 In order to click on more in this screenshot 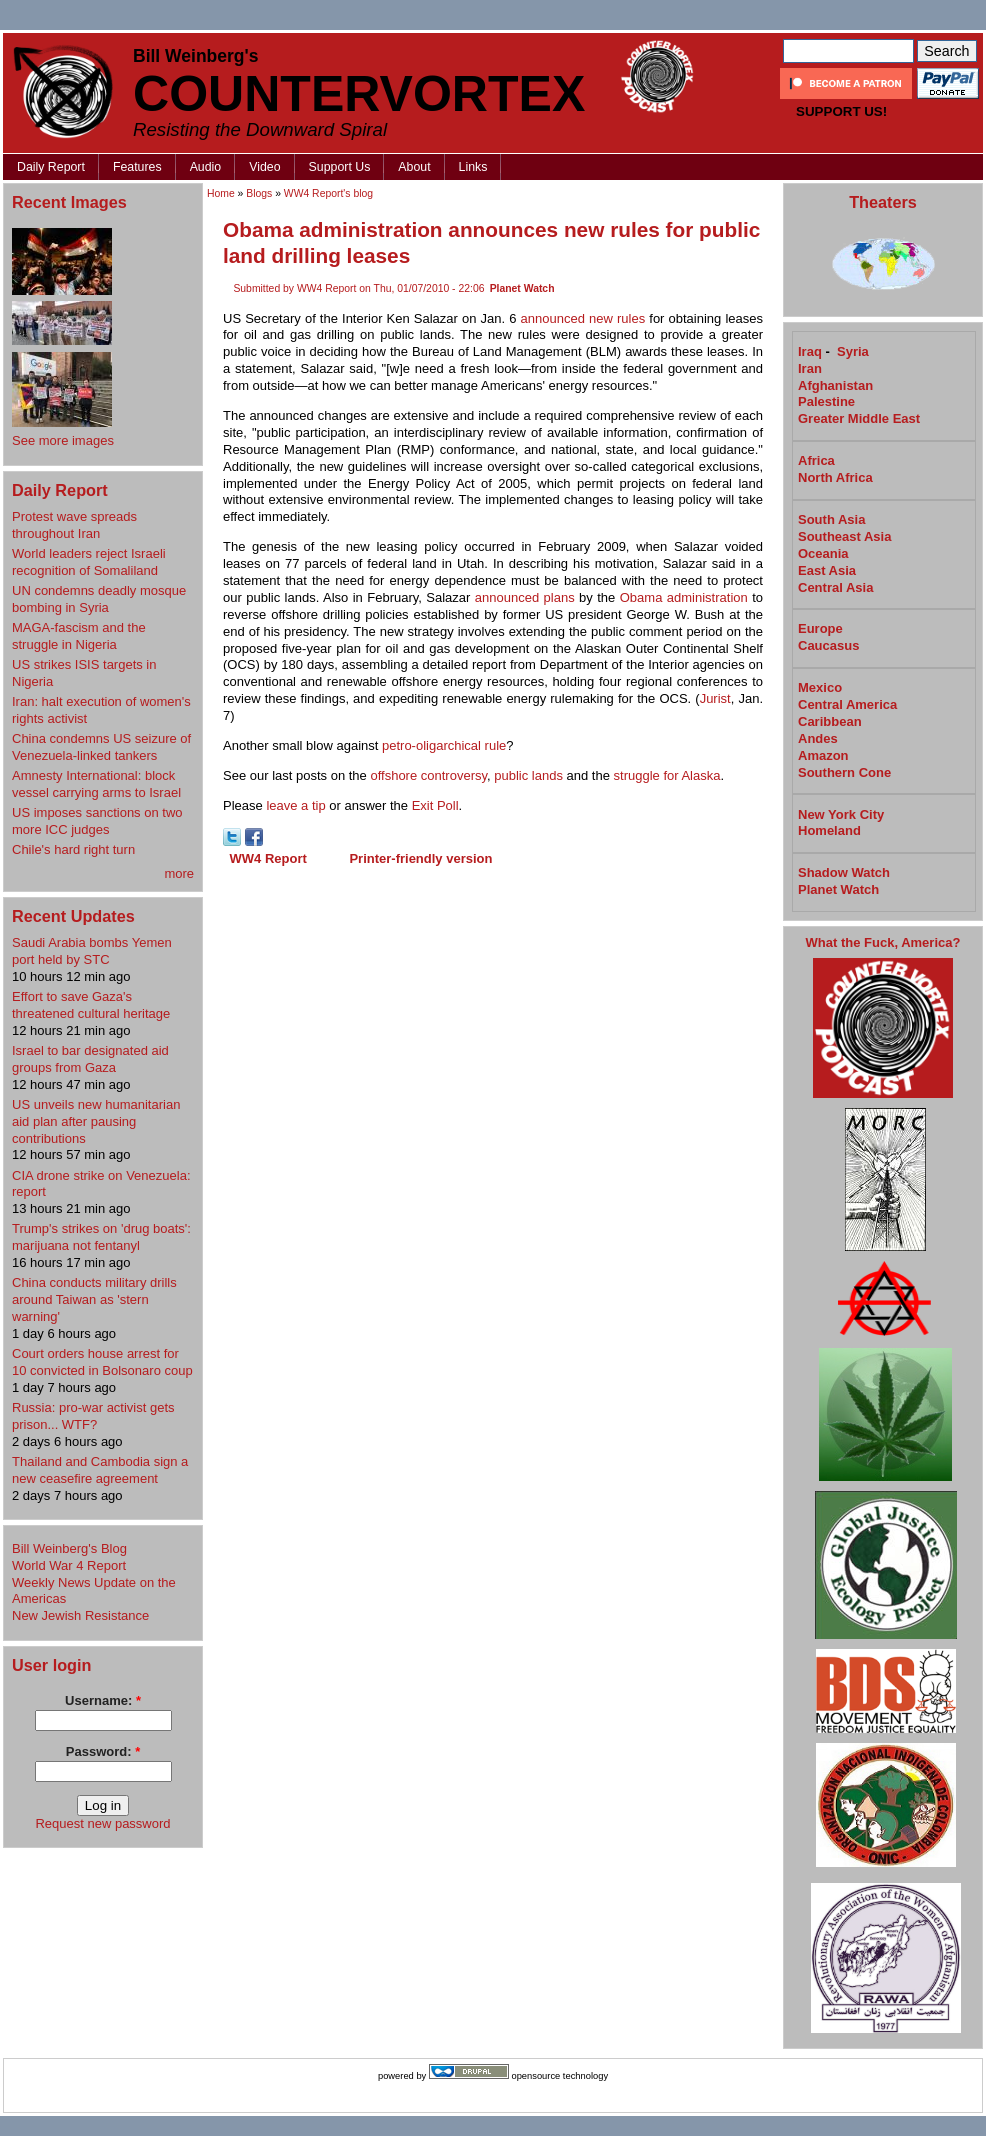, I will do `click(179, 873)`.